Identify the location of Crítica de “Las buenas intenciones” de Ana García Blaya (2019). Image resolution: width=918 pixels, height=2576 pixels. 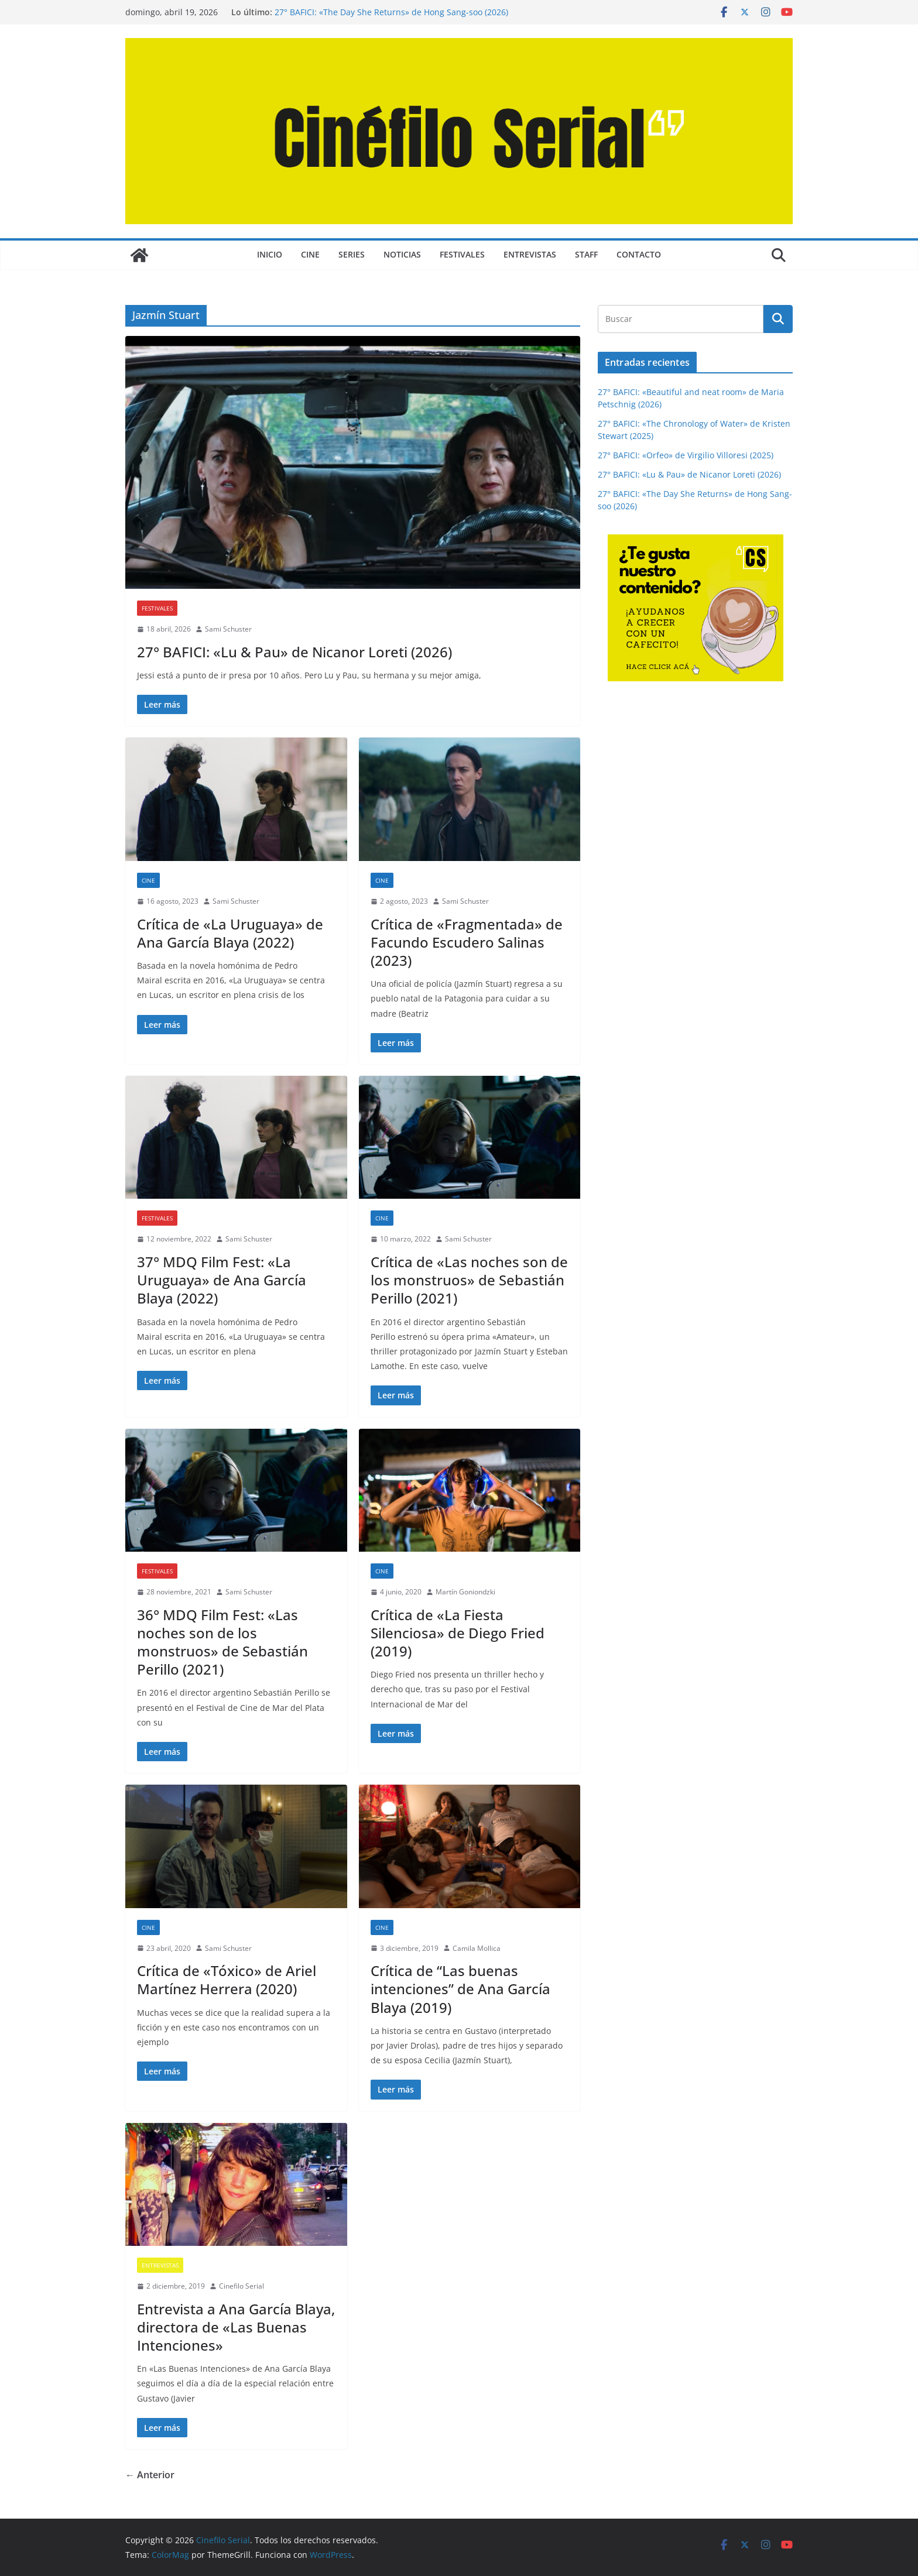
(460, 1988).